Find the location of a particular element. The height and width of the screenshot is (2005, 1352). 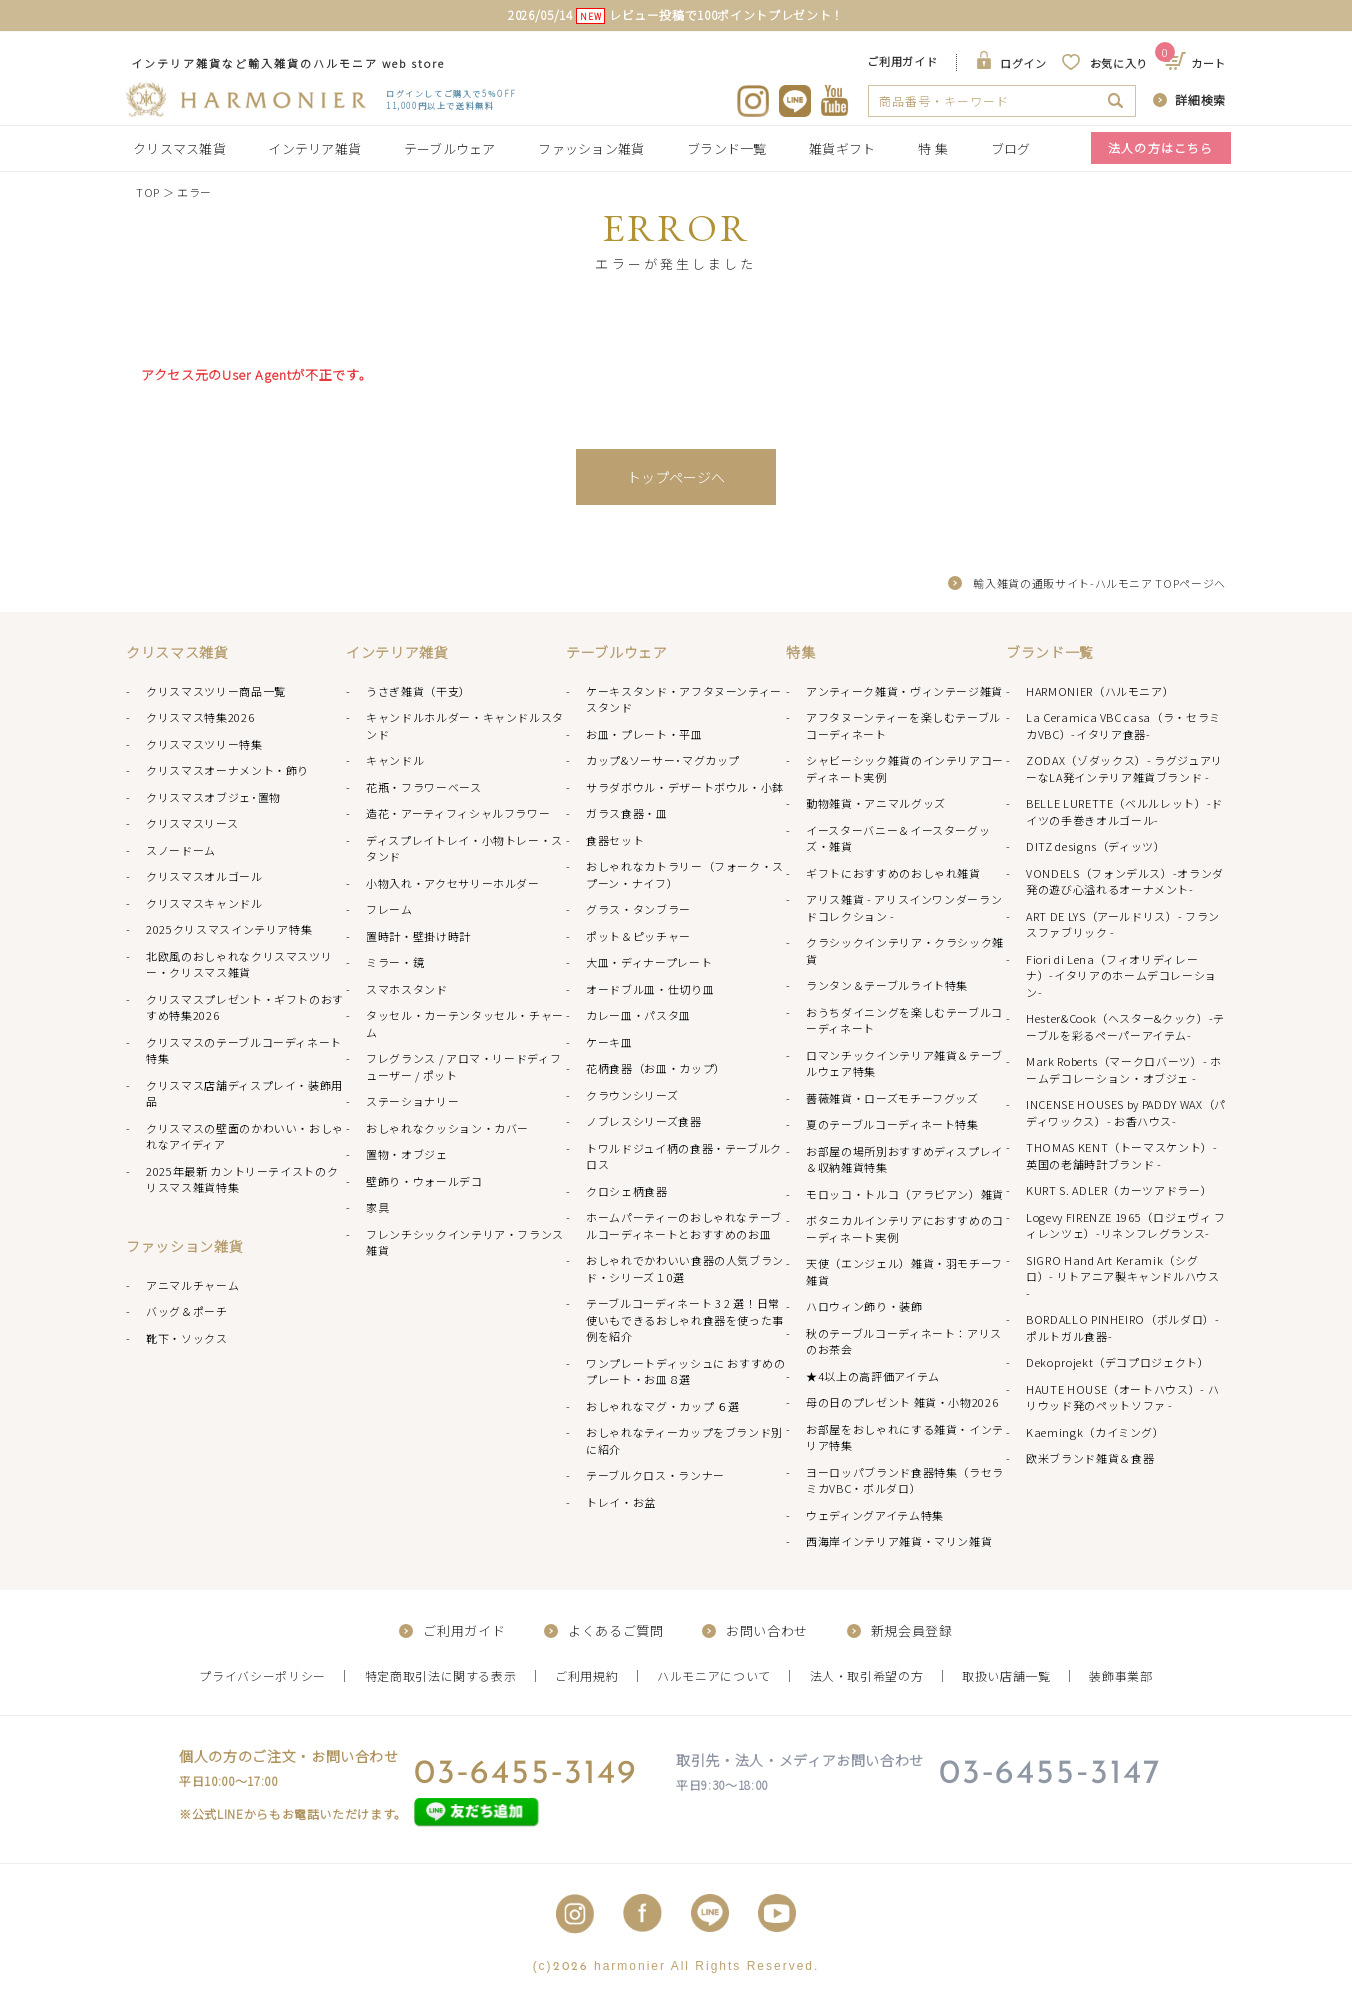

壁飾り・ウォールデコ is located at coordinates (424, 1181).